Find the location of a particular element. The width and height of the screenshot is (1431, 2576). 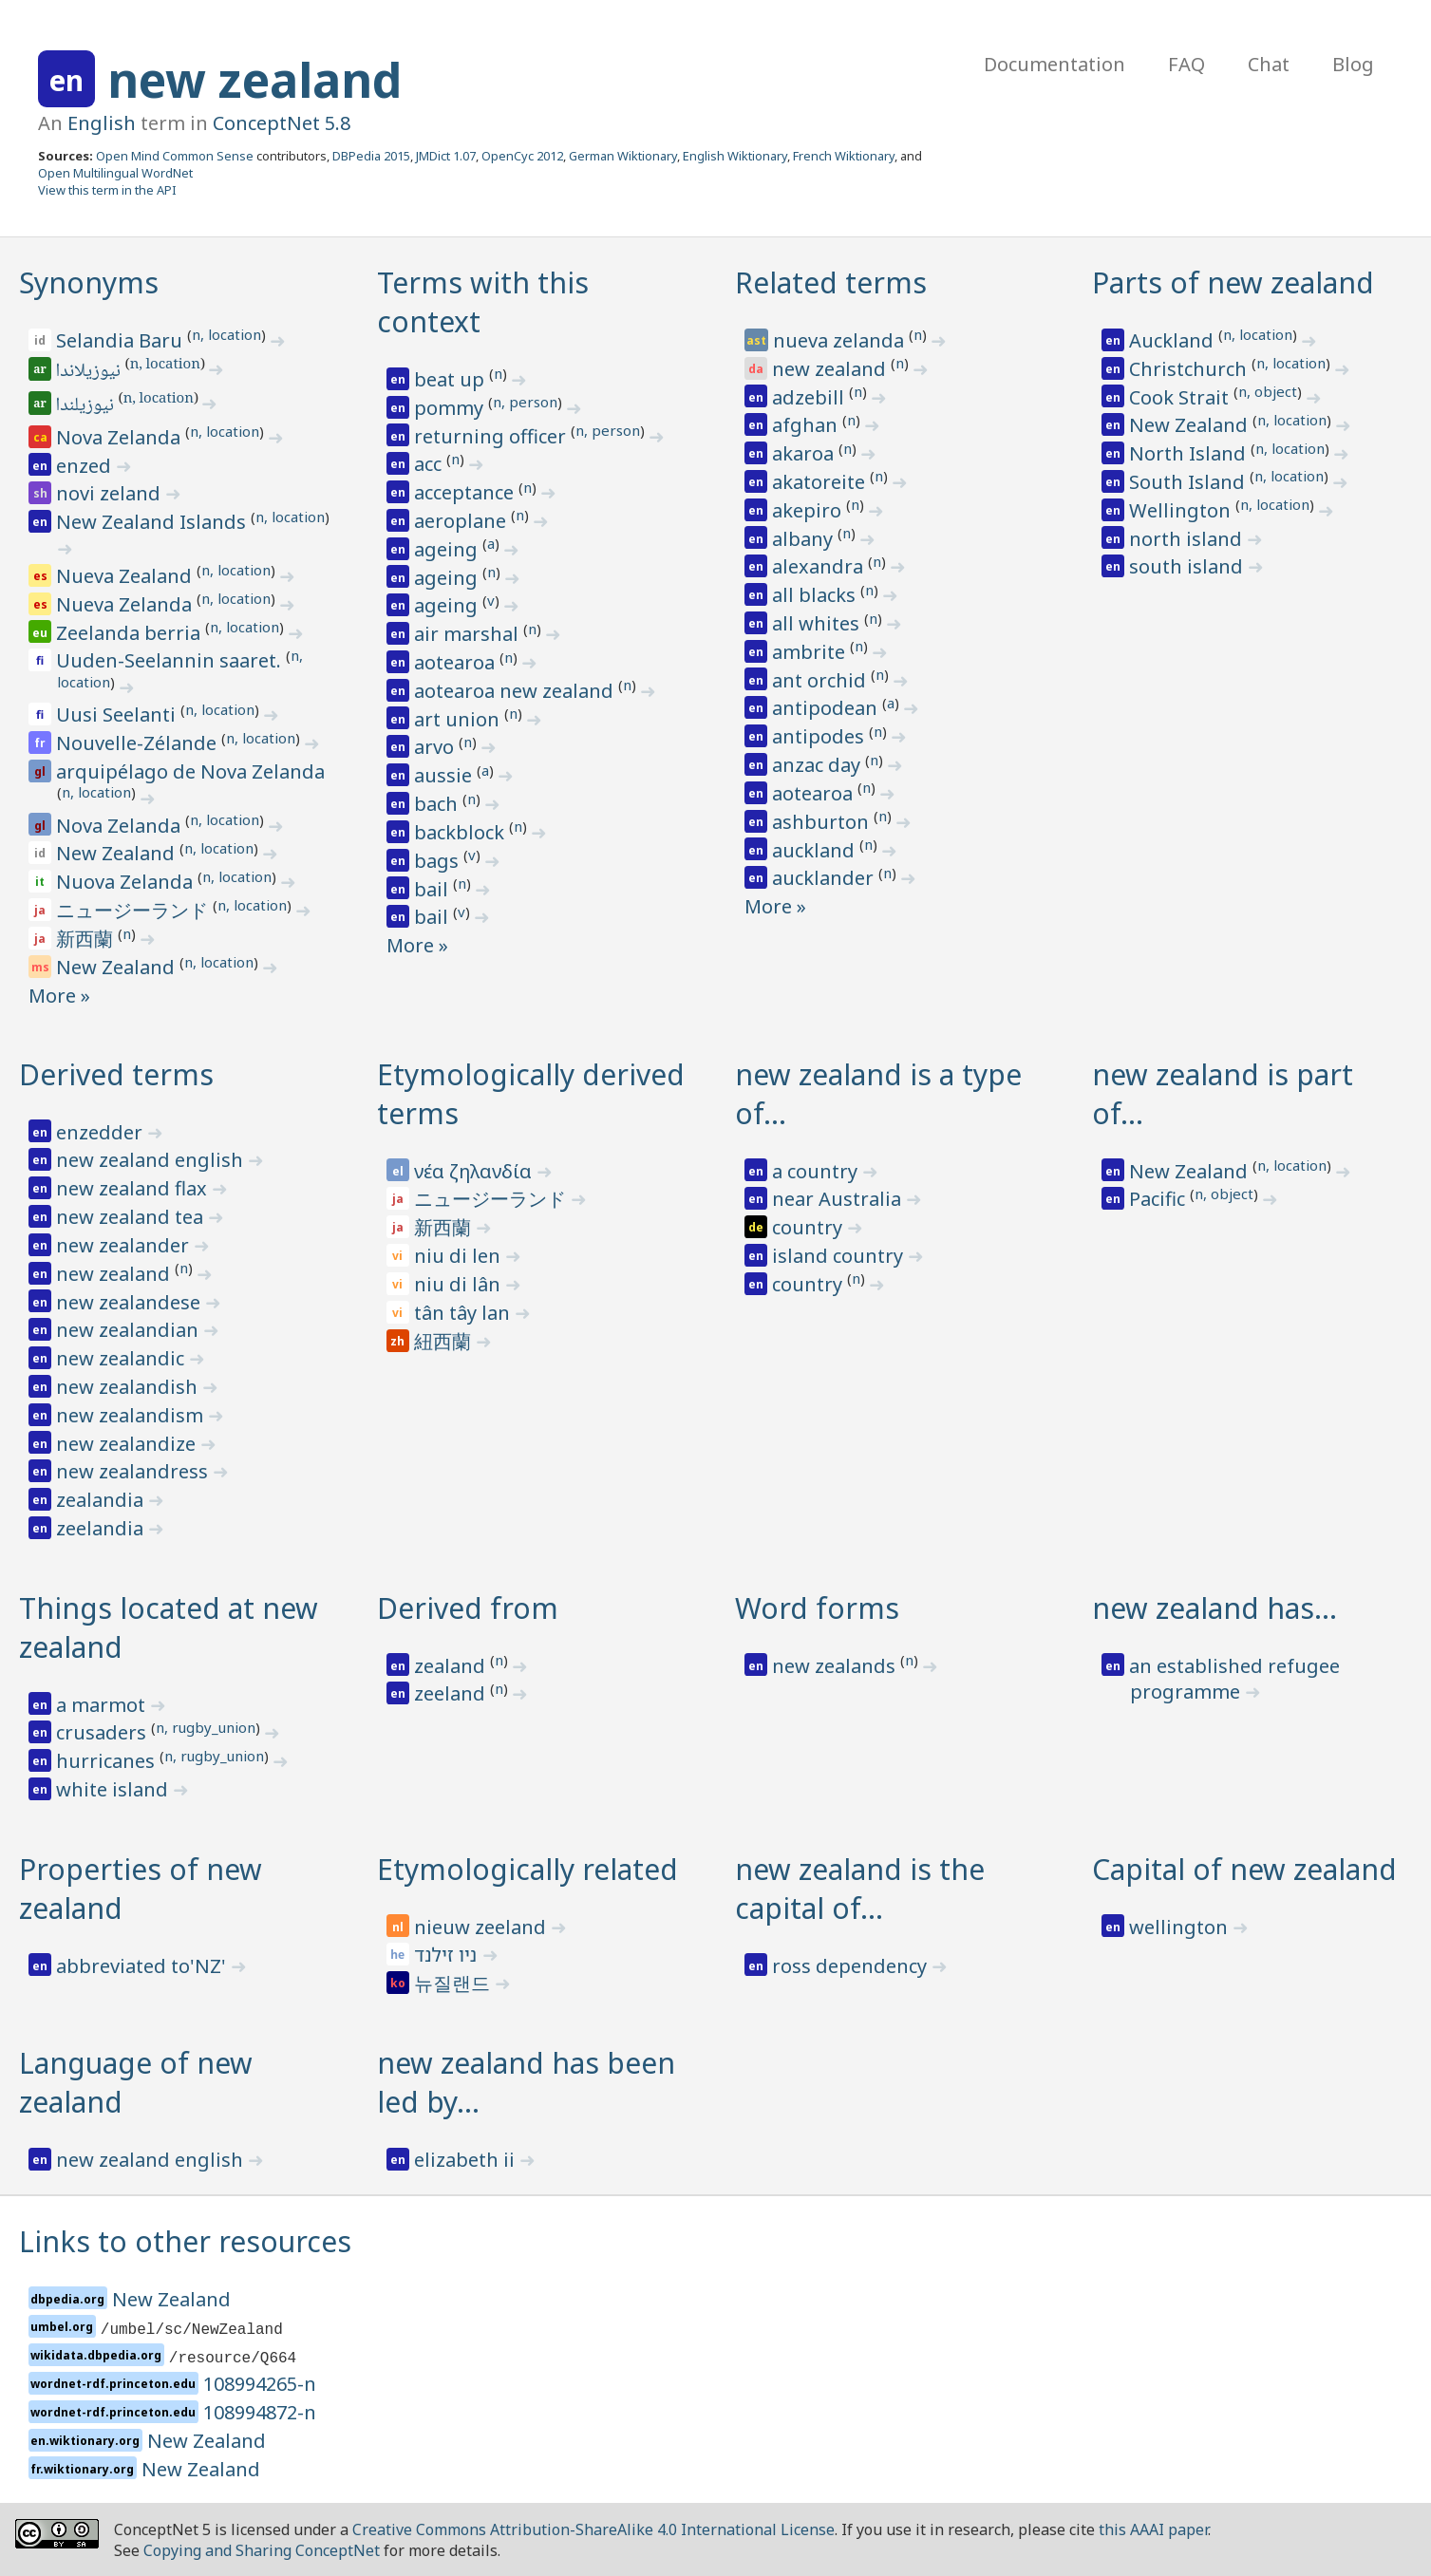

new zealand english is located at coordinates (152, 1160).